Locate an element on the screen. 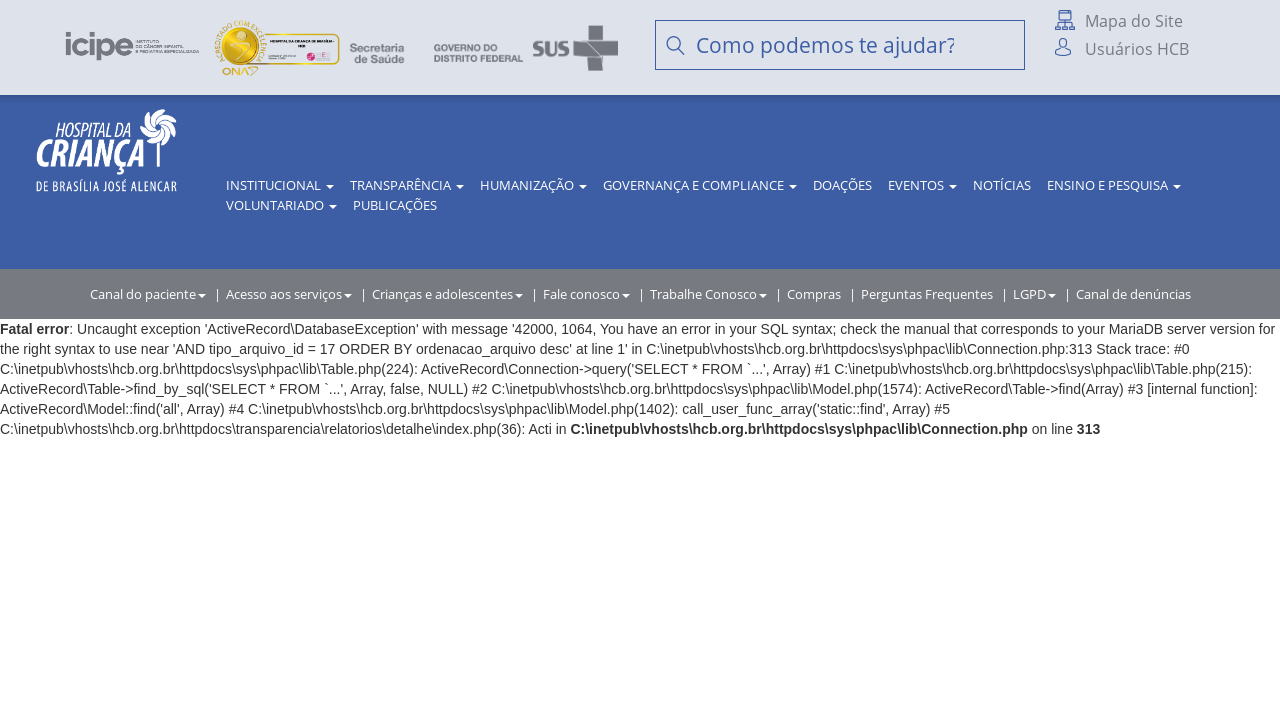  Canal do paciente is located at coordinates (148, 294).